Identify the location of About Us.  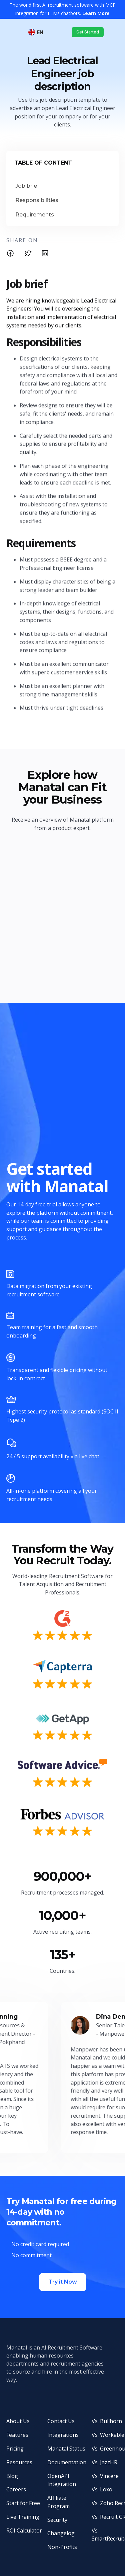
(18, 2421).